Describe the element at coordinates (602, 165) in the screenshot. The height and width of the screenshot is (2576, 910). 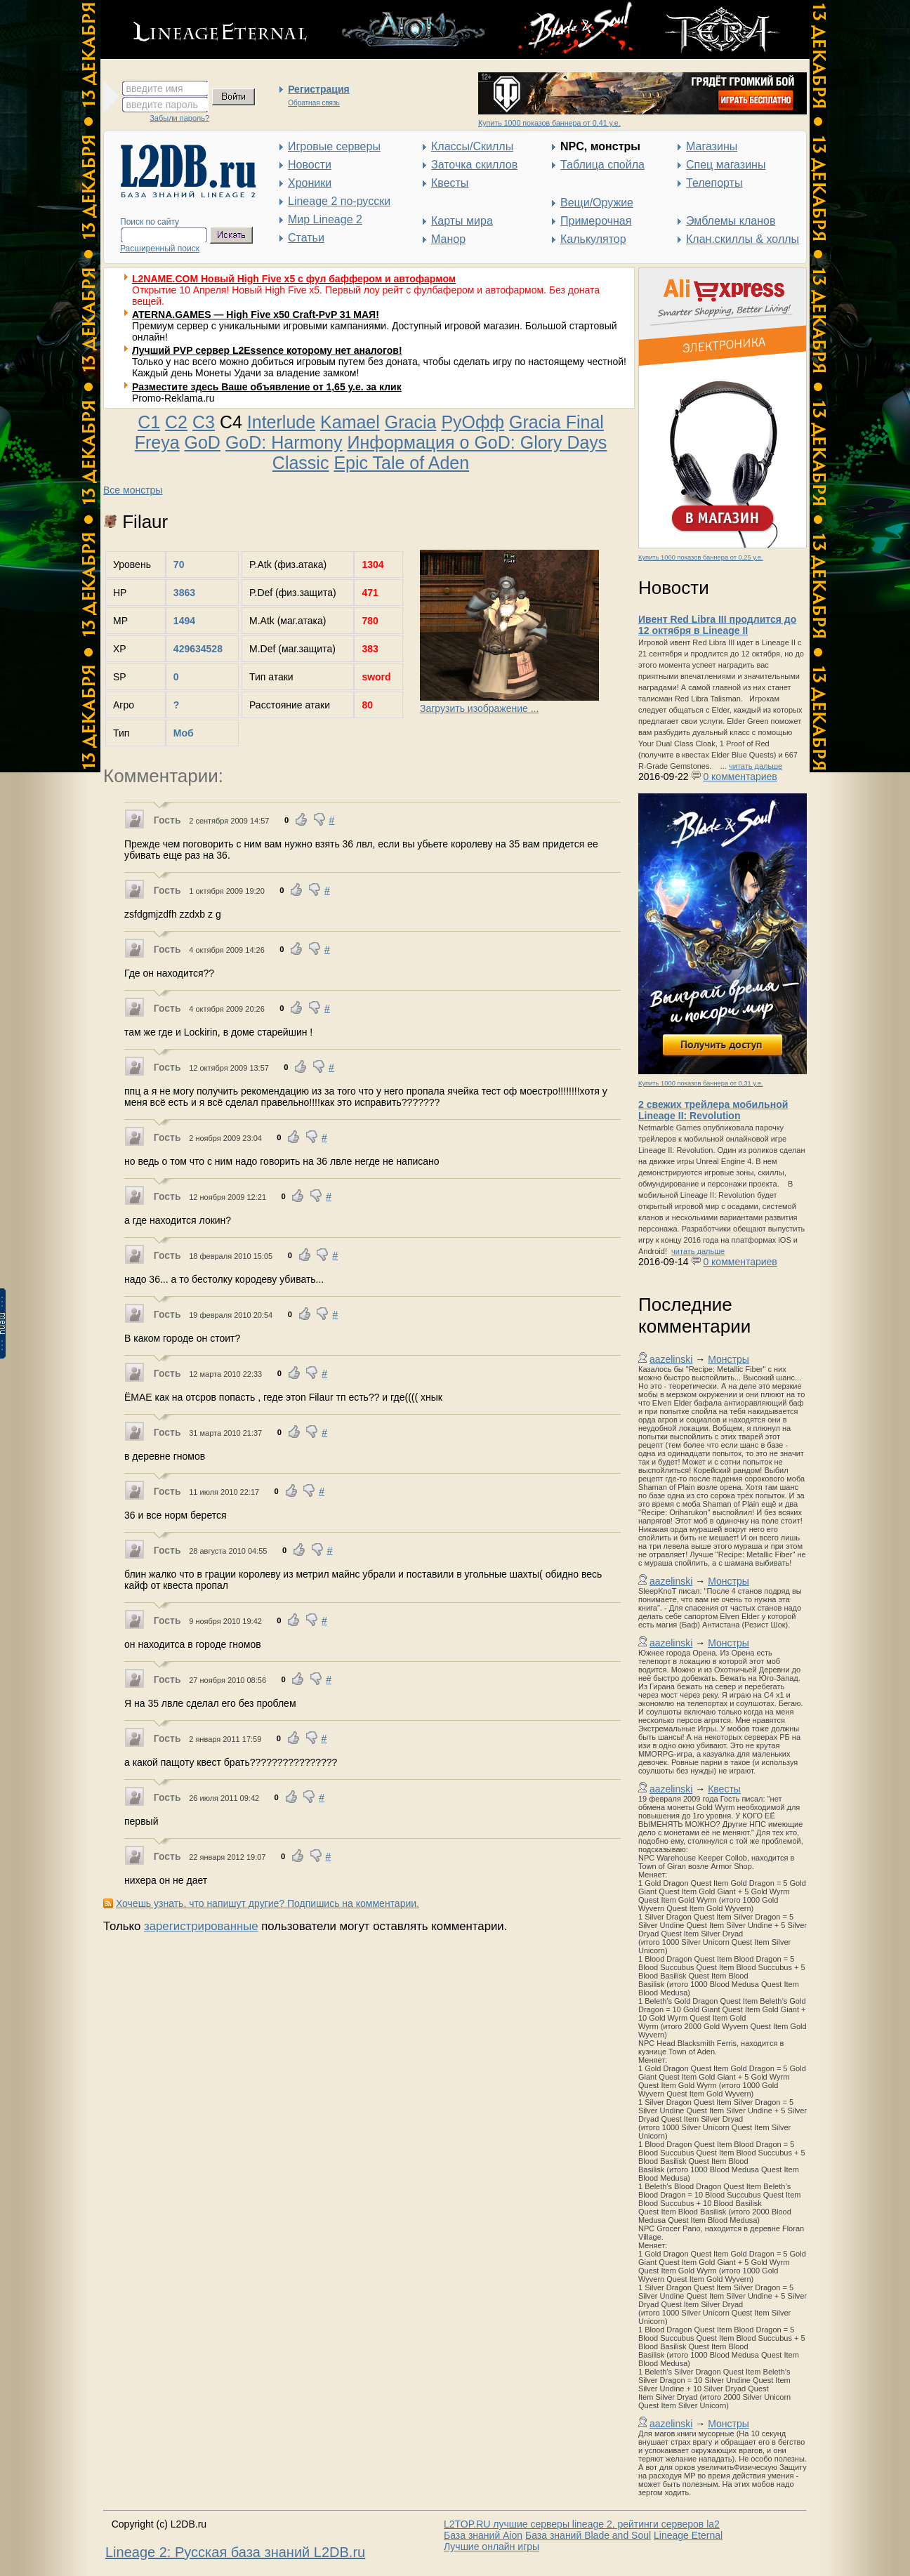
I see `Таблица спойла` at that location.